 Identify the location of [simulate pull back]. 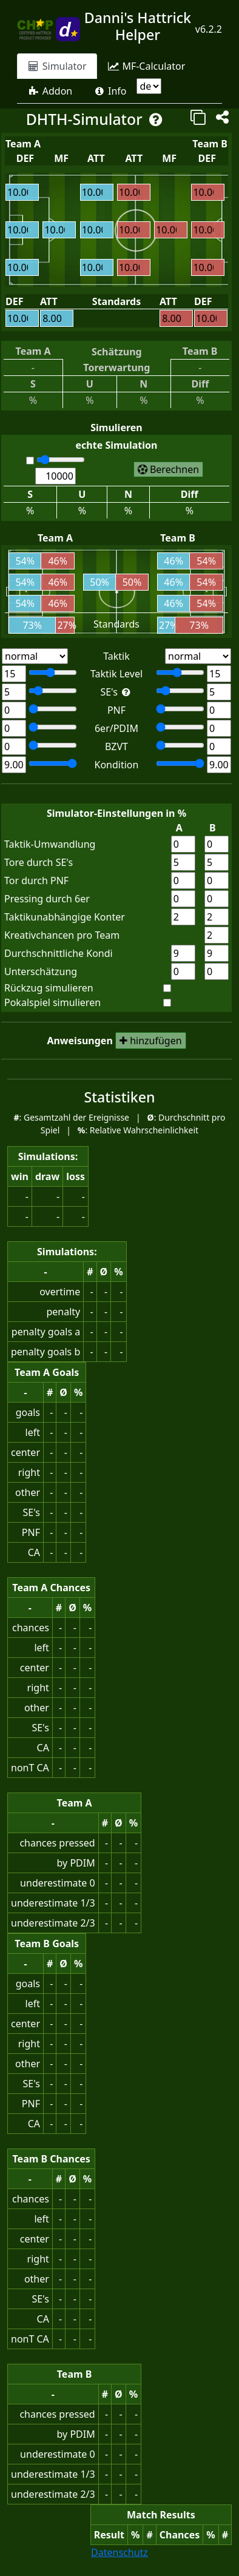
(167, 988).